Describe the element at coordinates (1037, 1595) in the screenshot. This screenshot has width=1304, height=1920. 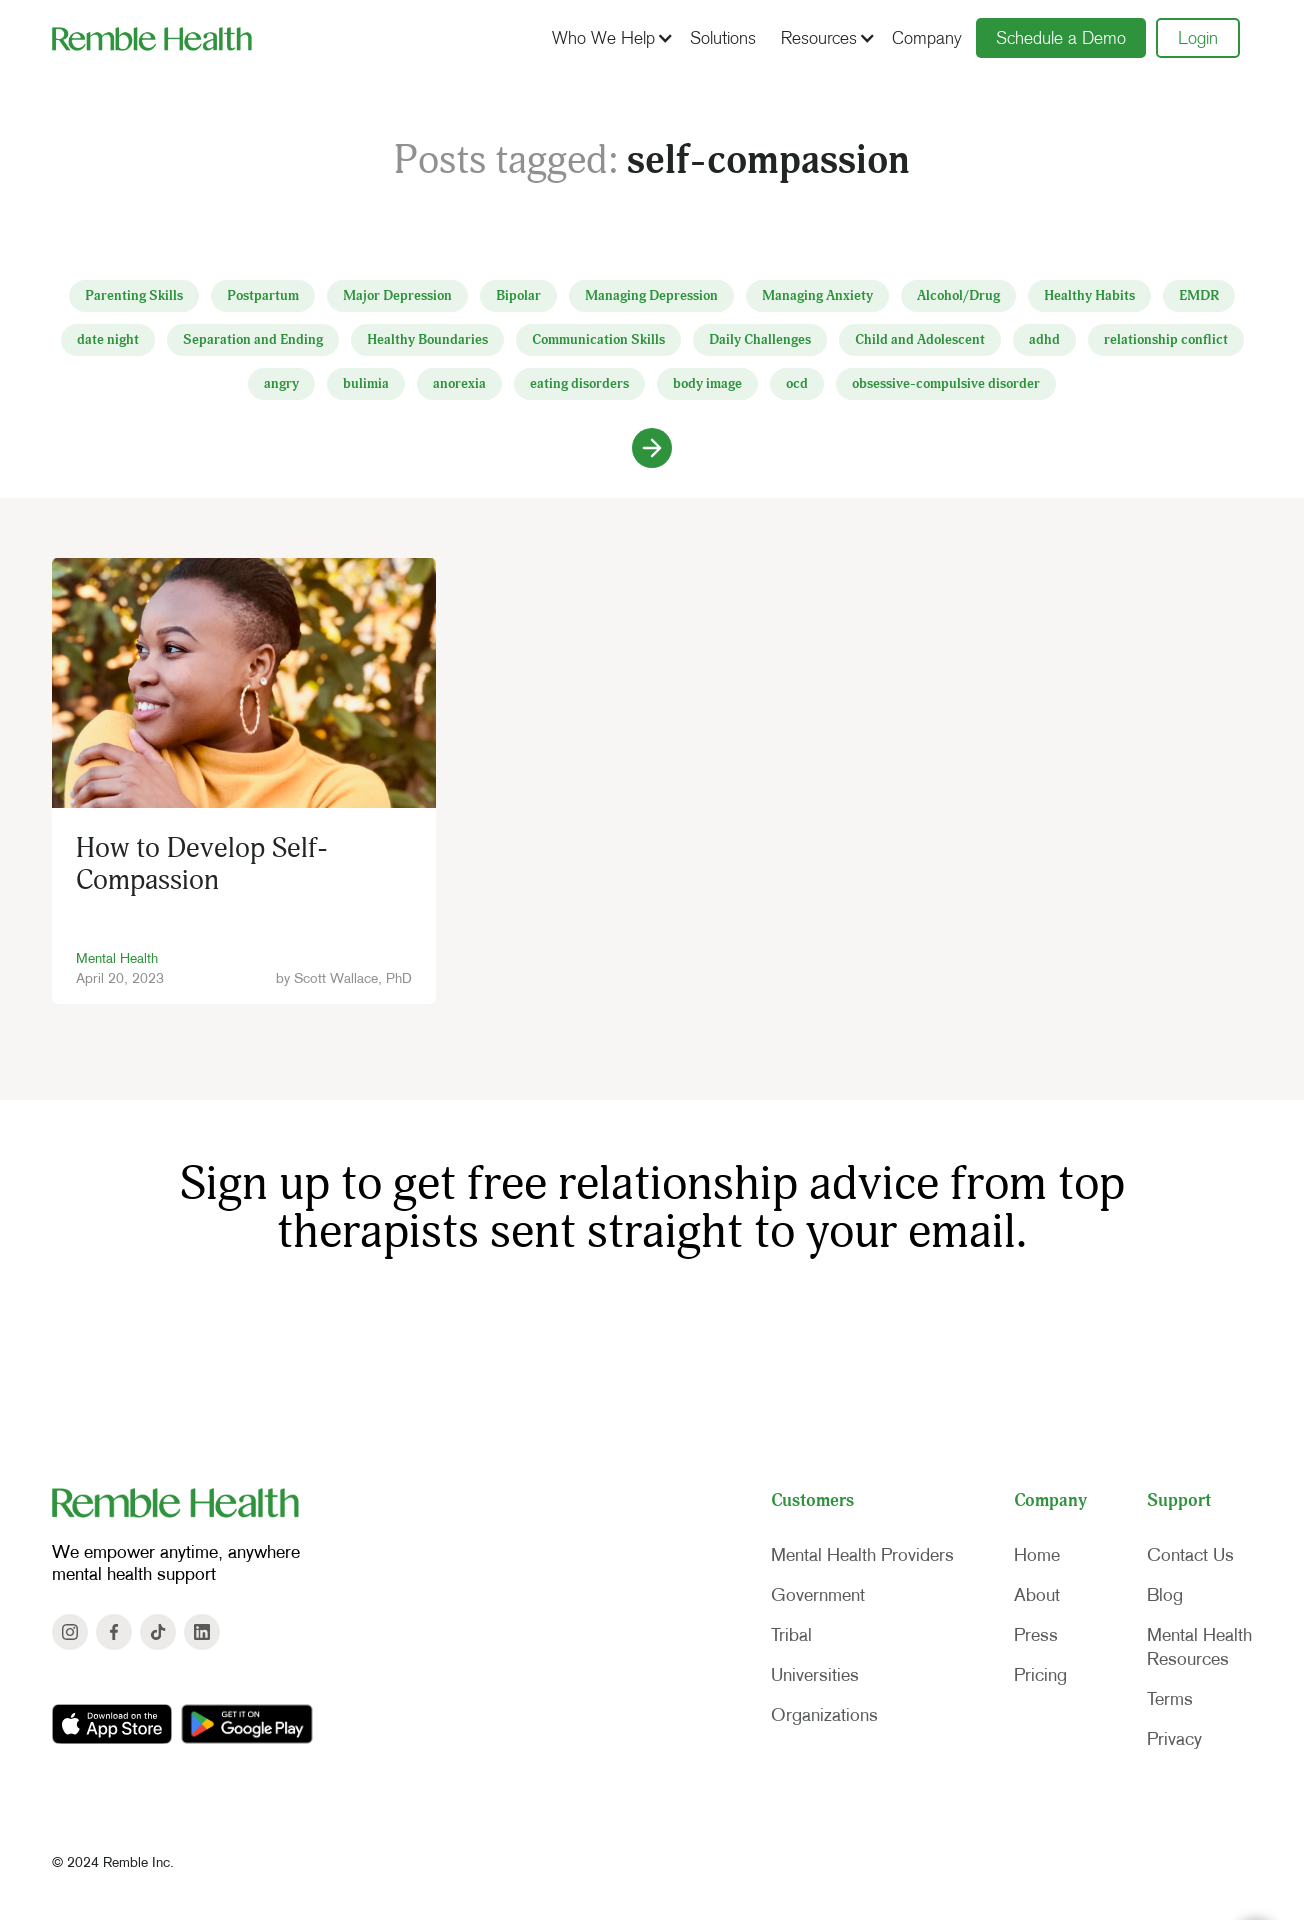
I see `About` at that location.